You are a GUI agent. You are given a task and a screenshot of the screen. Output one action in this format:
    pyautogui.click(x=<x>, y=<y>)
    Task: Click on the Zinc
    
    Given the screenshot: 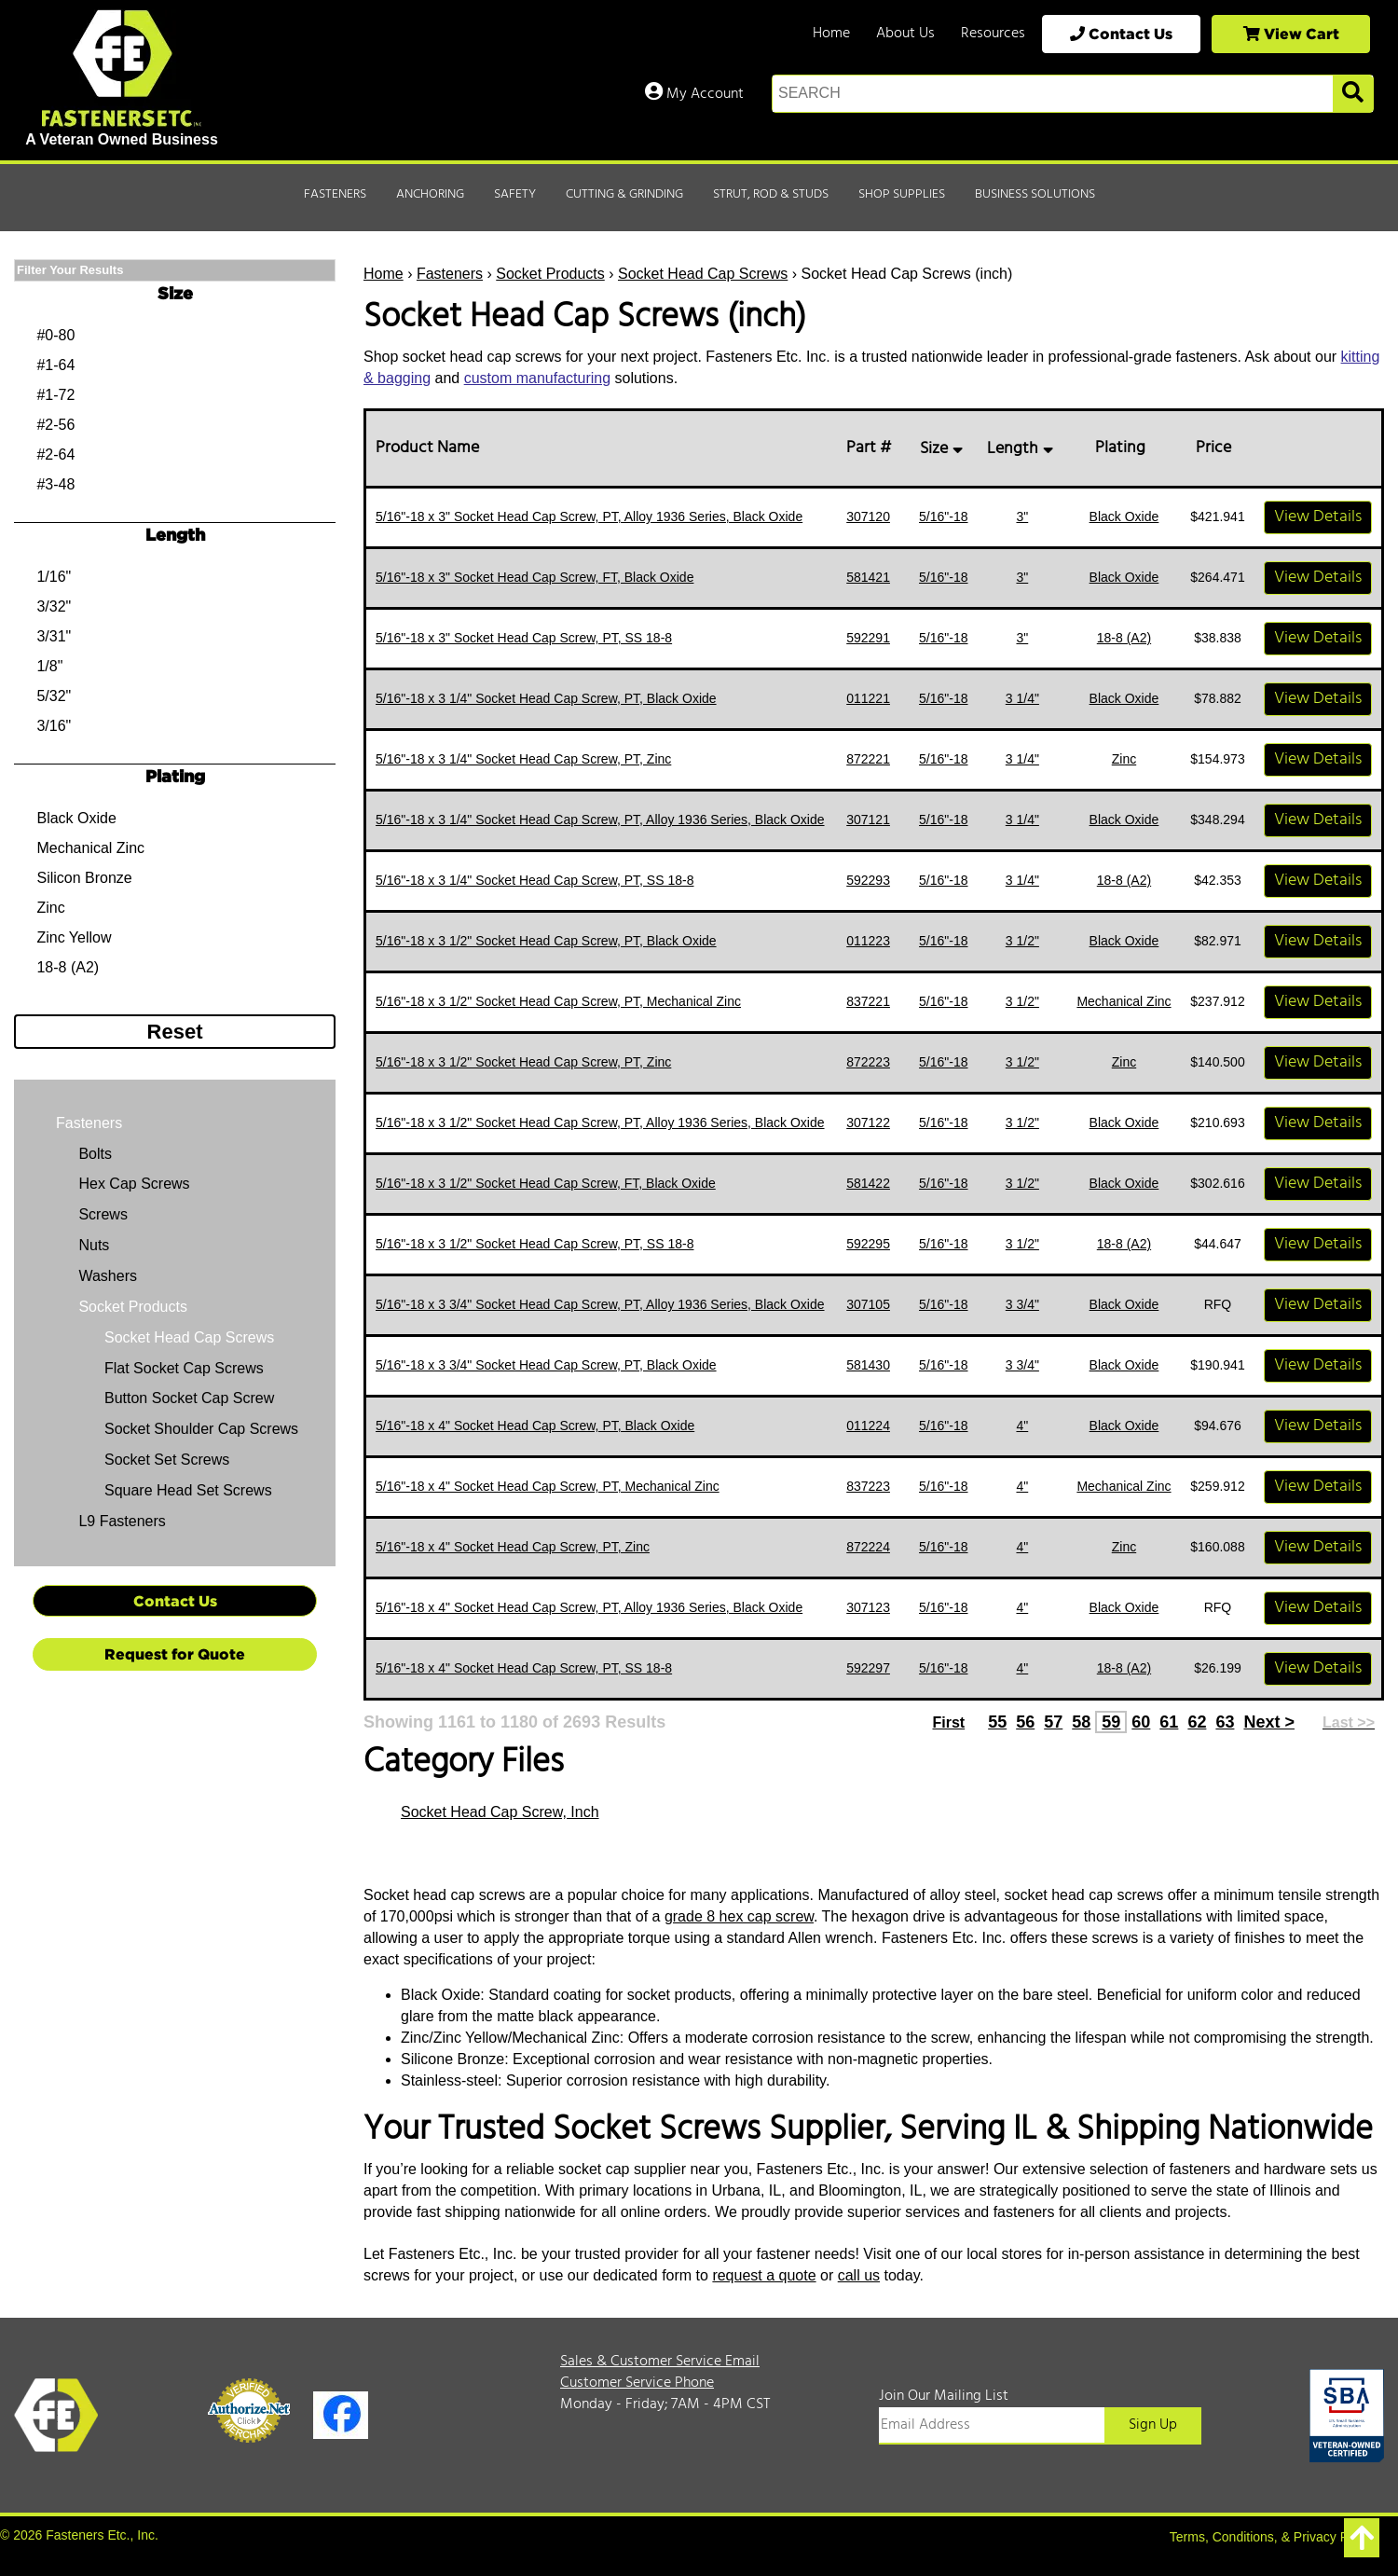 What is the action you would take?
    pyautogui.click(x=1124, y=758)
    